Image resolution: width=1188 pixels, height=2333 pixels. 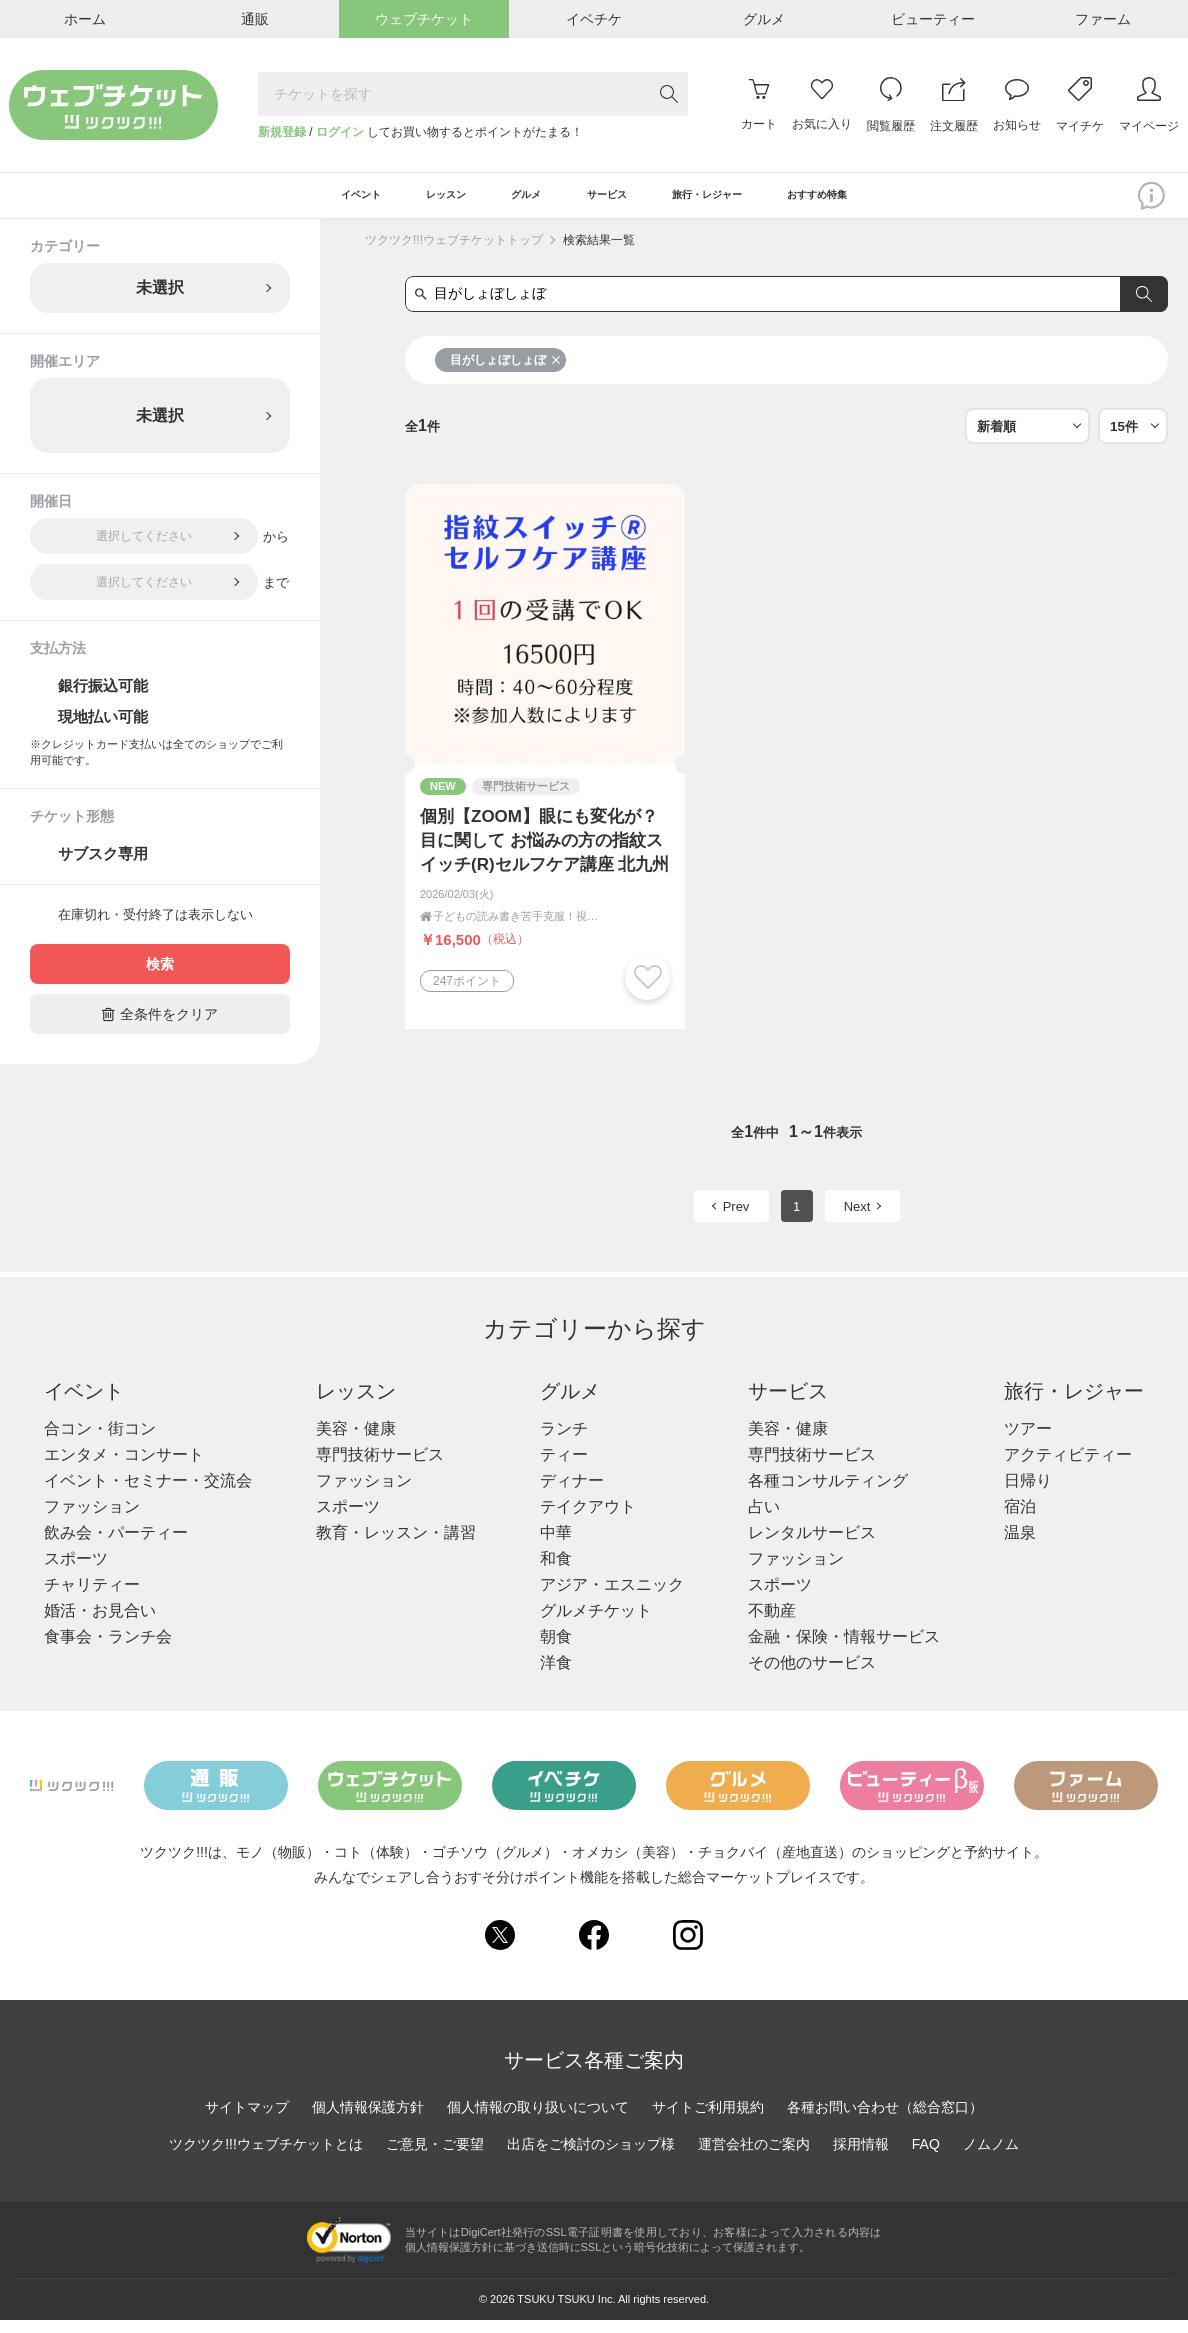 What do you see at coordinates (103, 729) in the screenshot?
I see `現地払い可能` at bounding box center [103, 729].